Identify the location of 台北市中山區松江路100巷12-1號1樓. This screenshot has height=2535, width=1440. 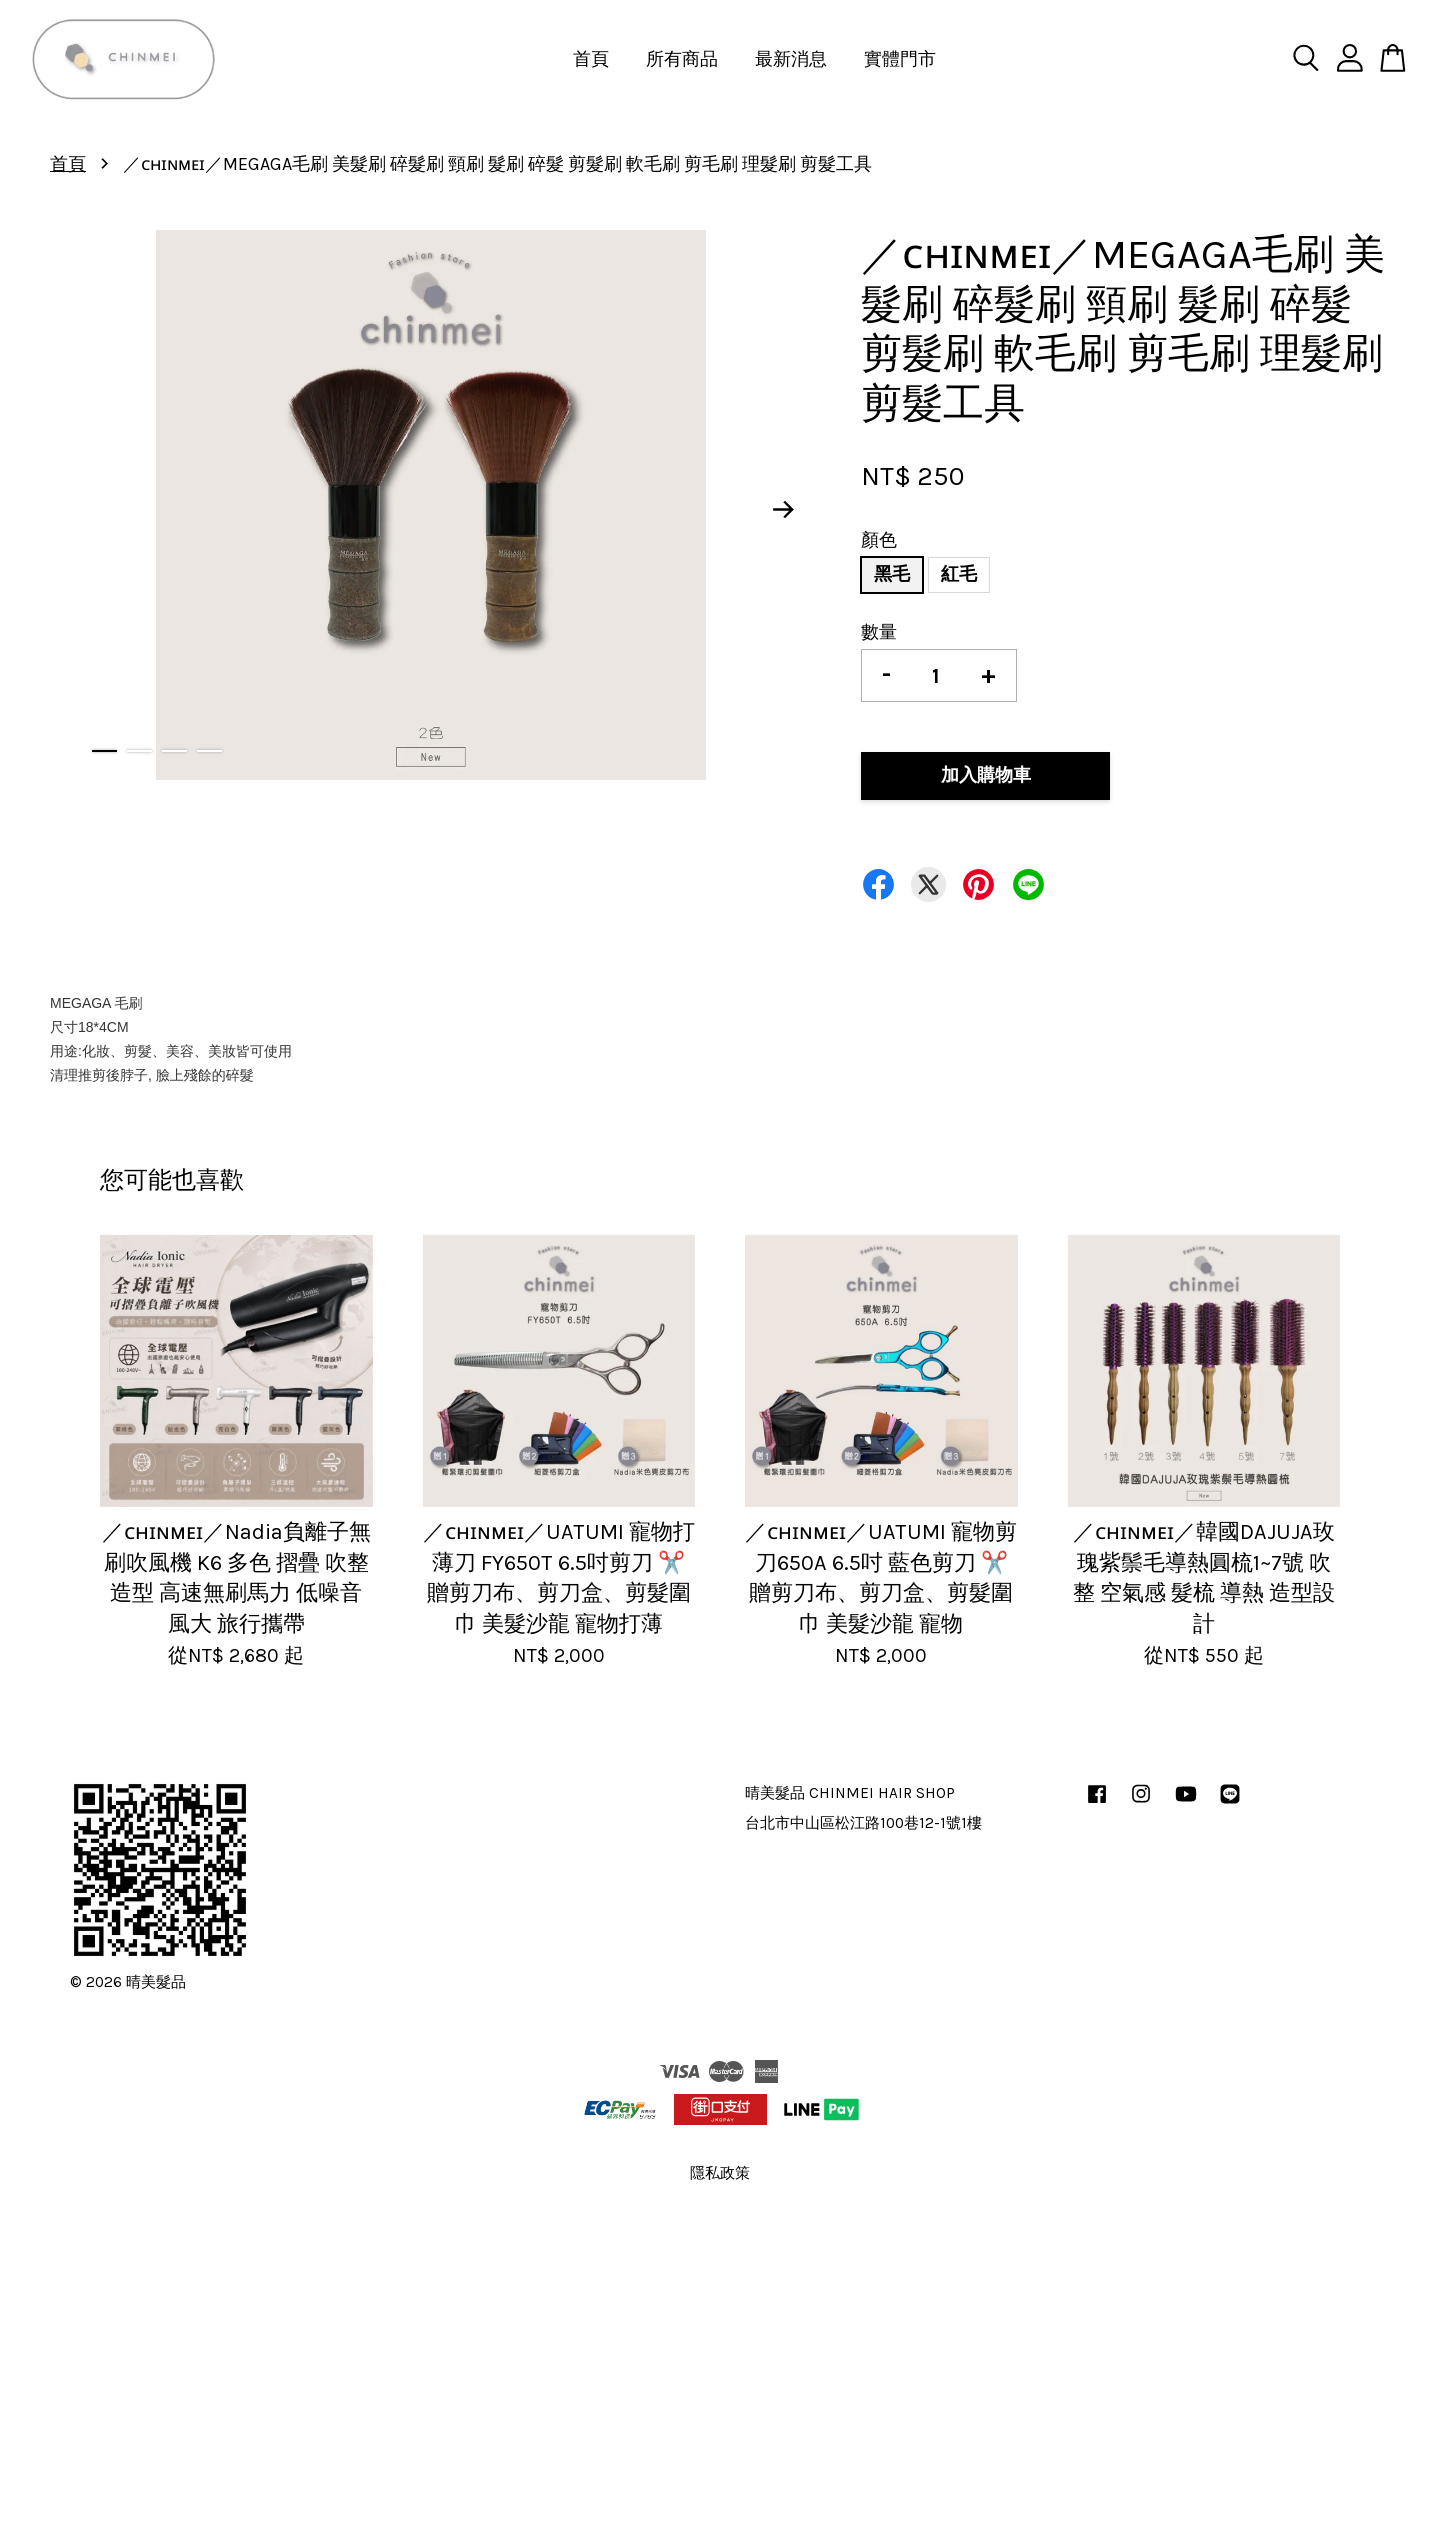
(863, 1823).